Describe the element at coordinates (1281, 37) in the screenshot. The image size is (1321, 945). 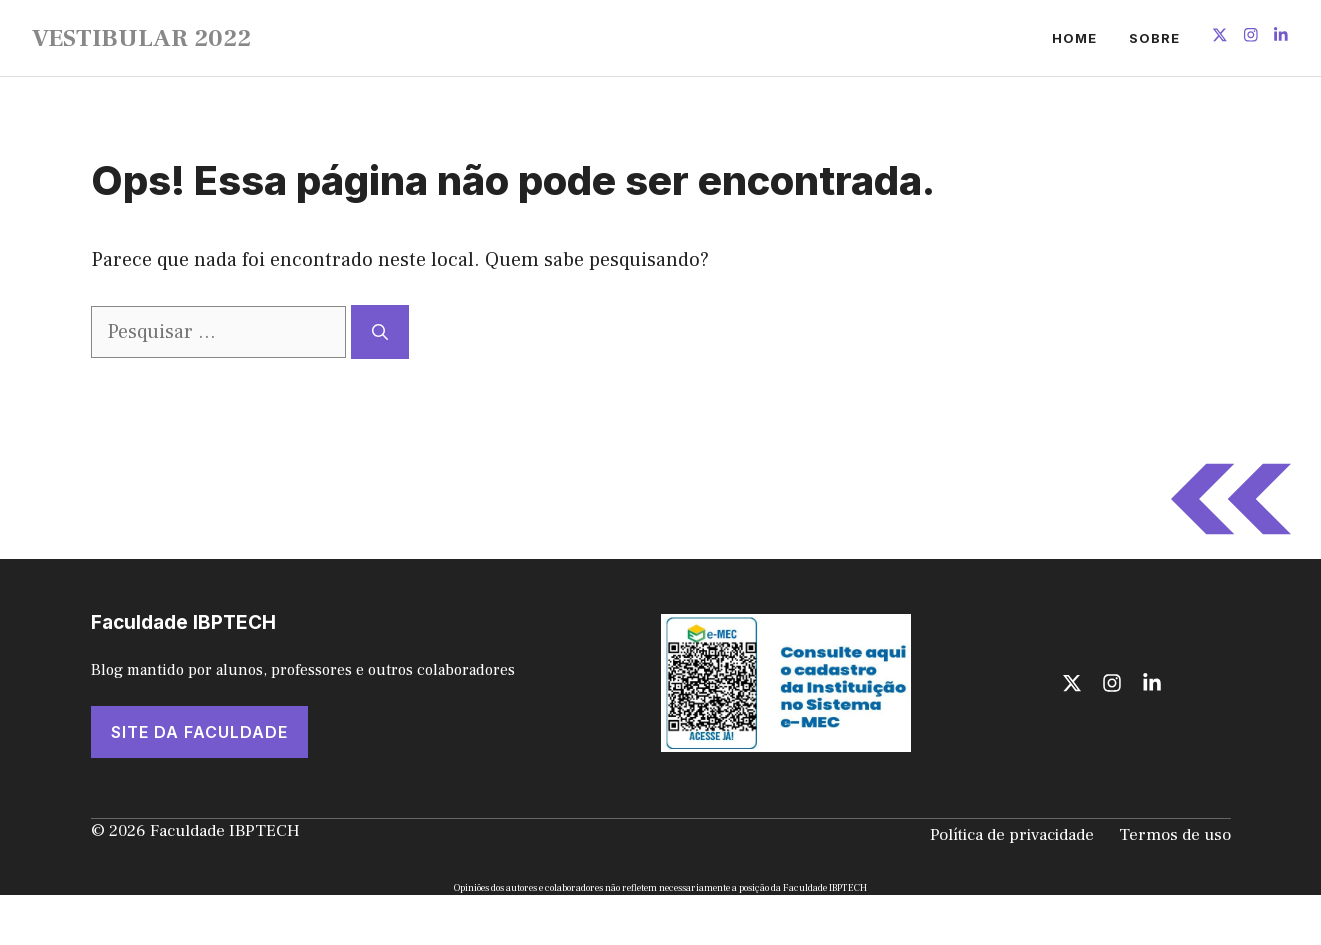
I see `[Follow us on LinkedIn]` at that location.